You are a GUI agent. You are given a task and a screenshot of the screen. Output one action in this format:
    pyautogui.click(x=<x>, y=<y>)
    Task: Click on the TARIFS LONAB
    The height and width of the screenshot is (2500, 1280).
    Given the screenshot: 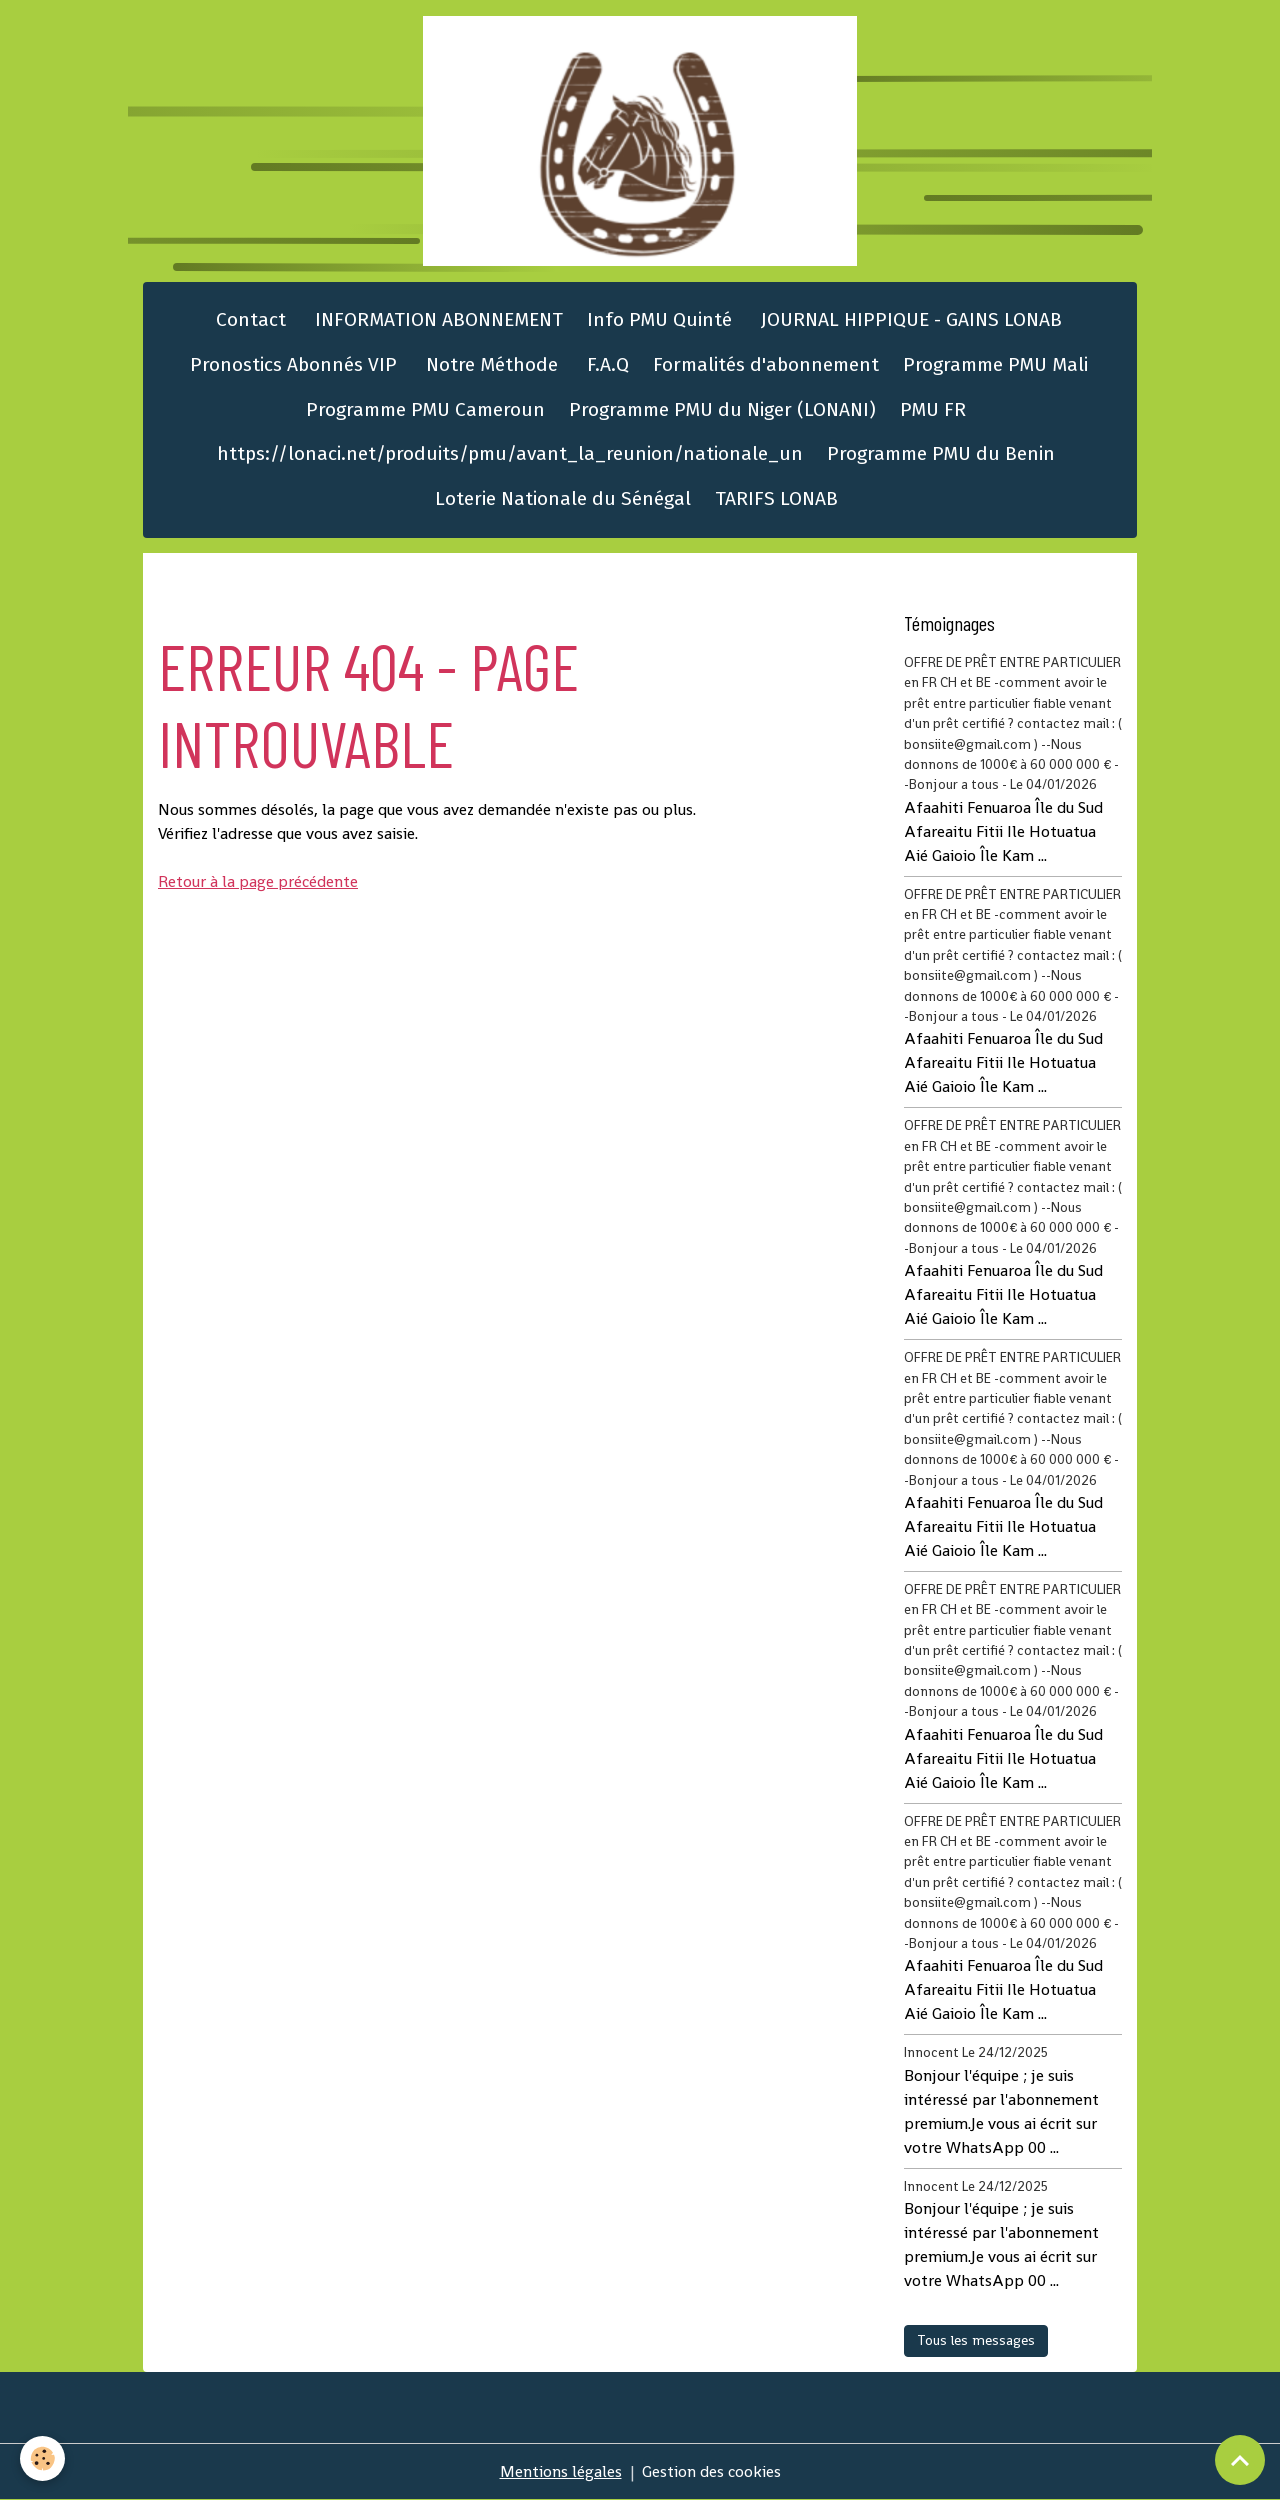 What is the action you would take?
    pyautogui.click(x=776, y=498)
    